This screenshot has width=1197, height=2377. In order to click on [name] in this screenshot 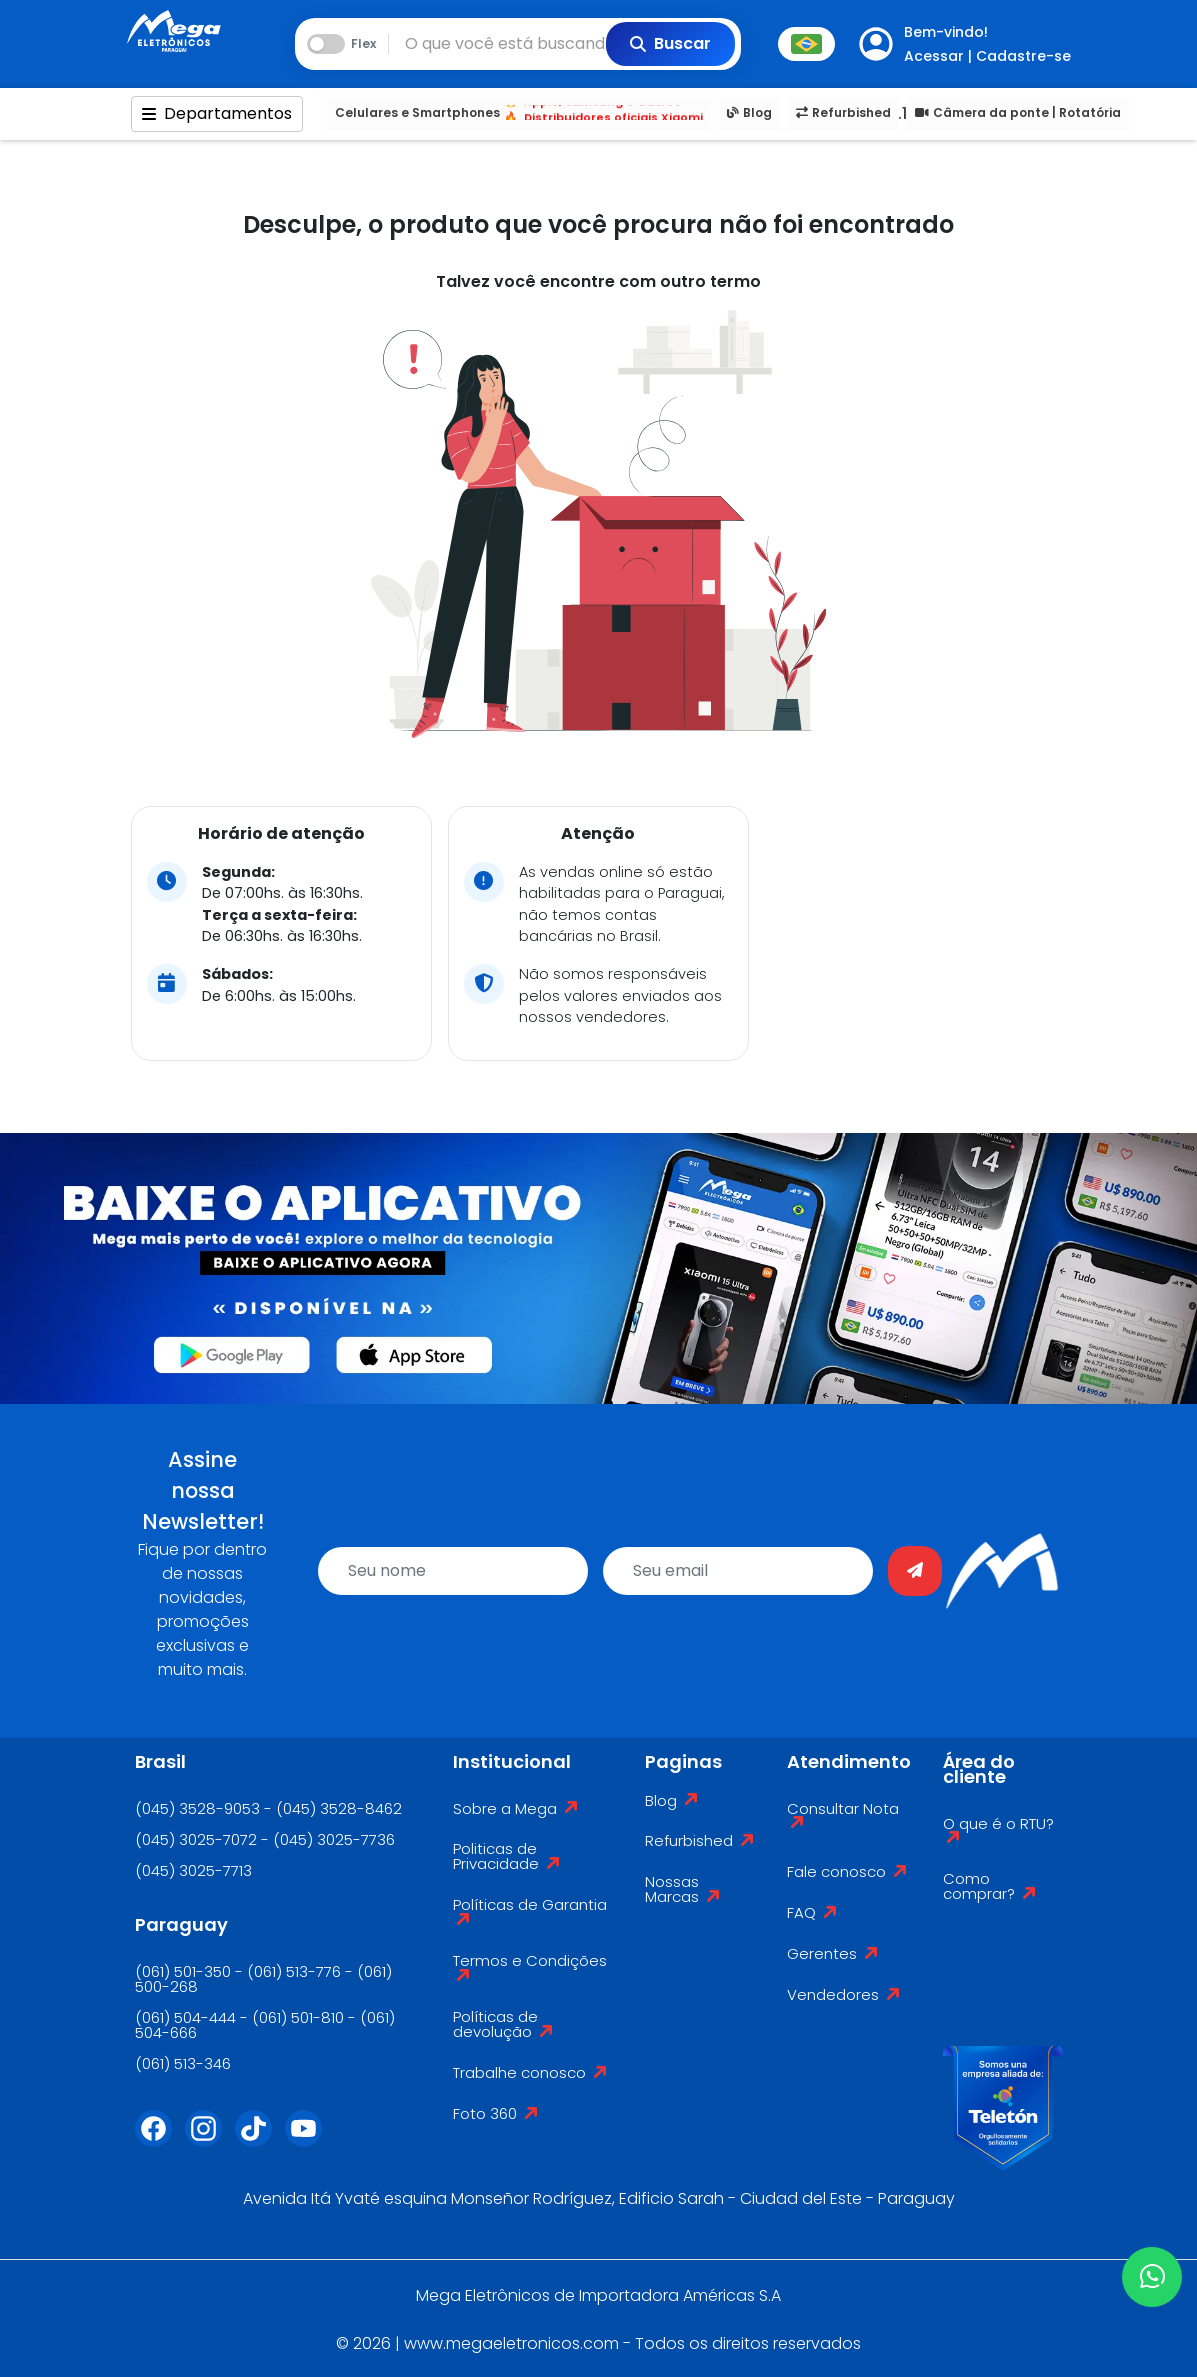, I will do `click(453, 1571)`.